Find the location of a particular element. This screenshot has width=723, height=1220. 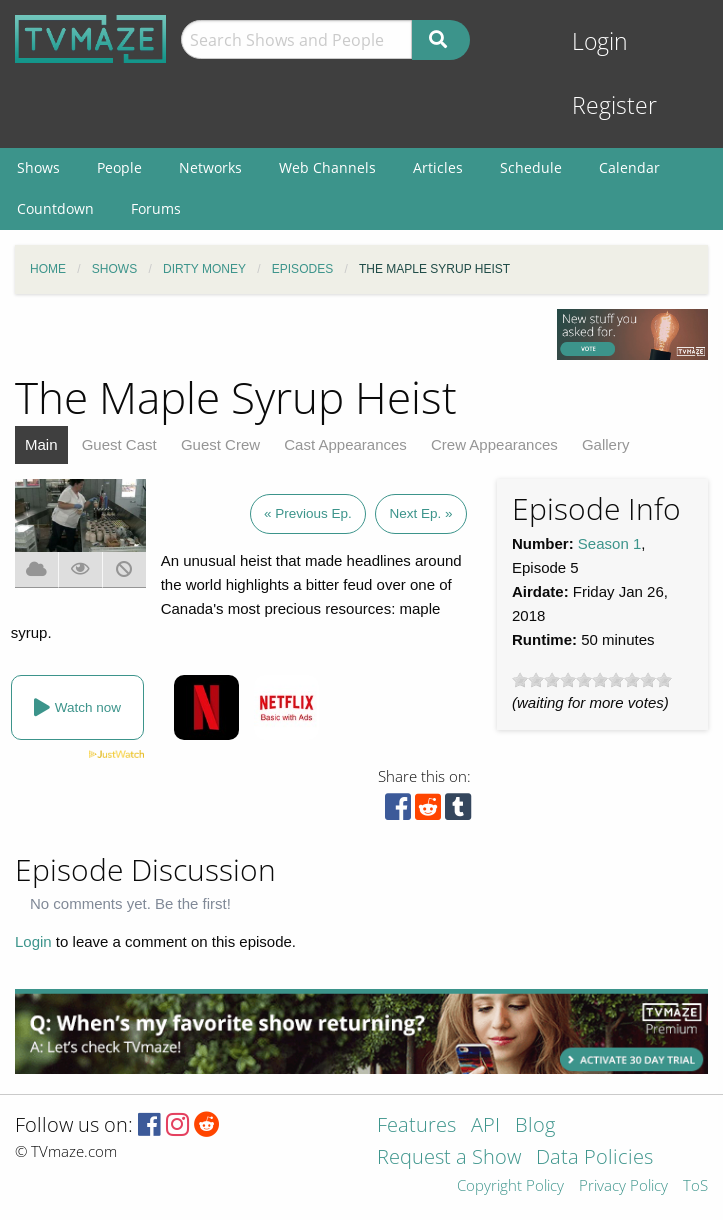

Countdown [menuitem] is located at coordinates (55, 208).